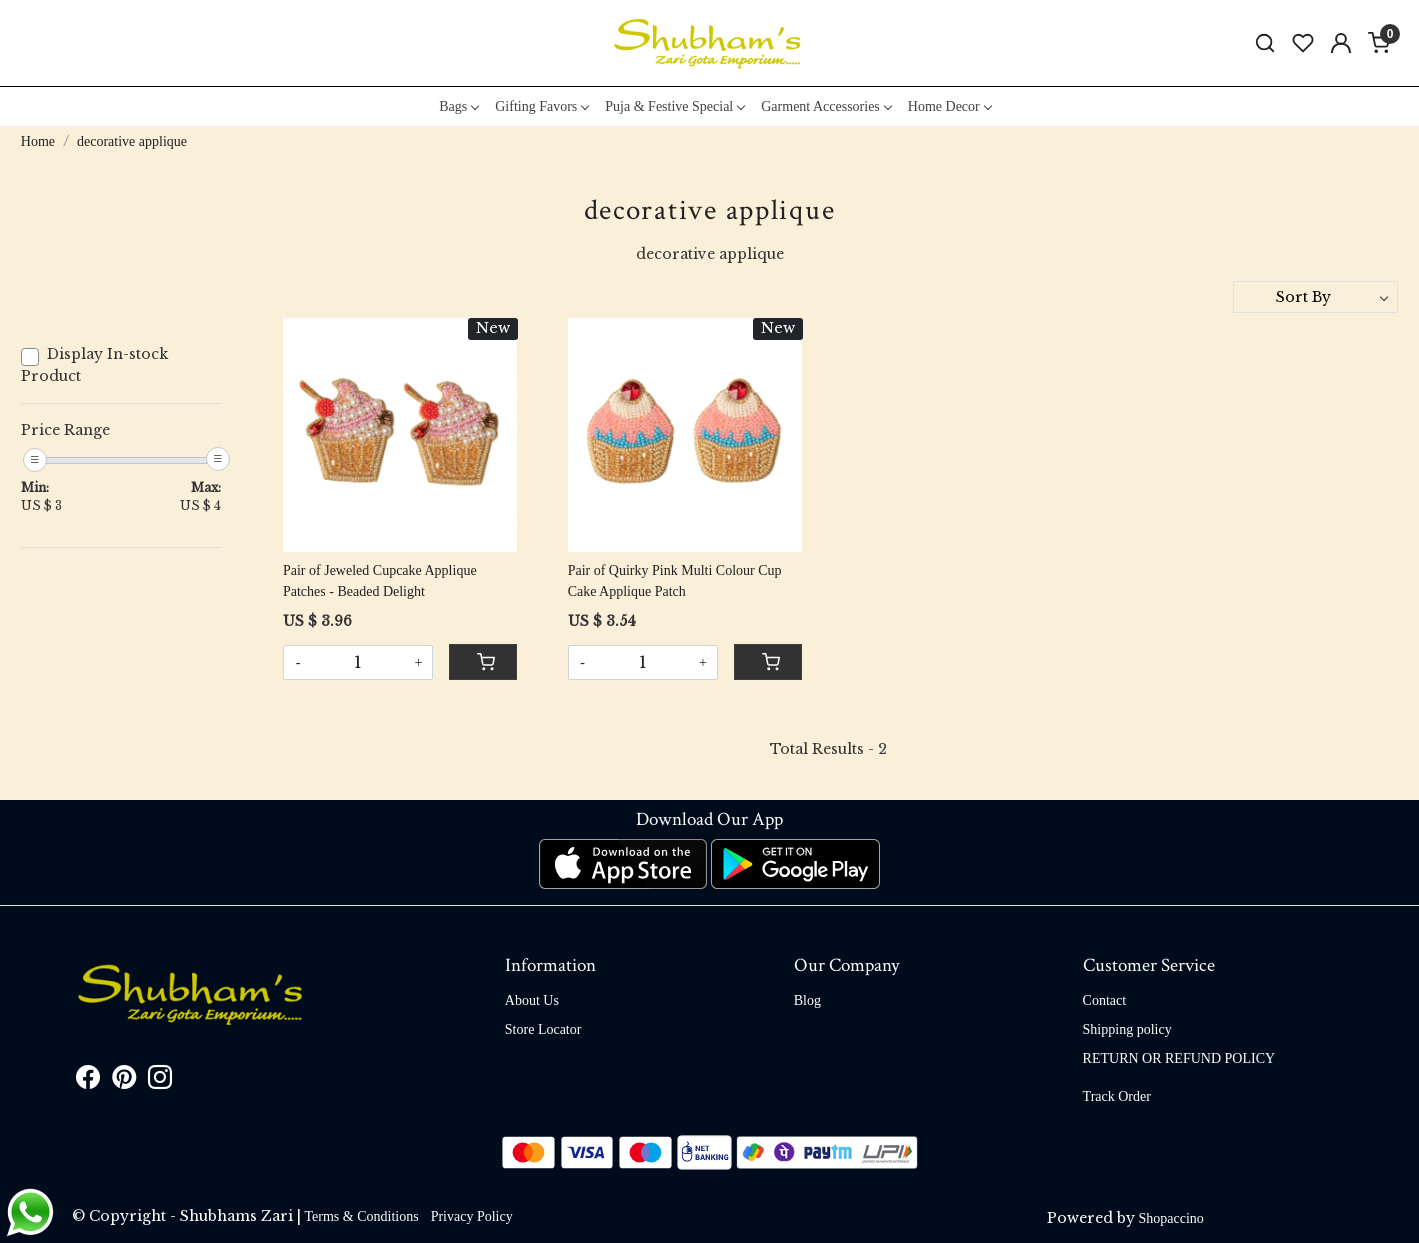 The height and width of the screenshot is (1243, 1419). What do you see at coordinates (160, 1081) in the screenshot?
I see `[Instagram]` at bounding box center [160, 1081].